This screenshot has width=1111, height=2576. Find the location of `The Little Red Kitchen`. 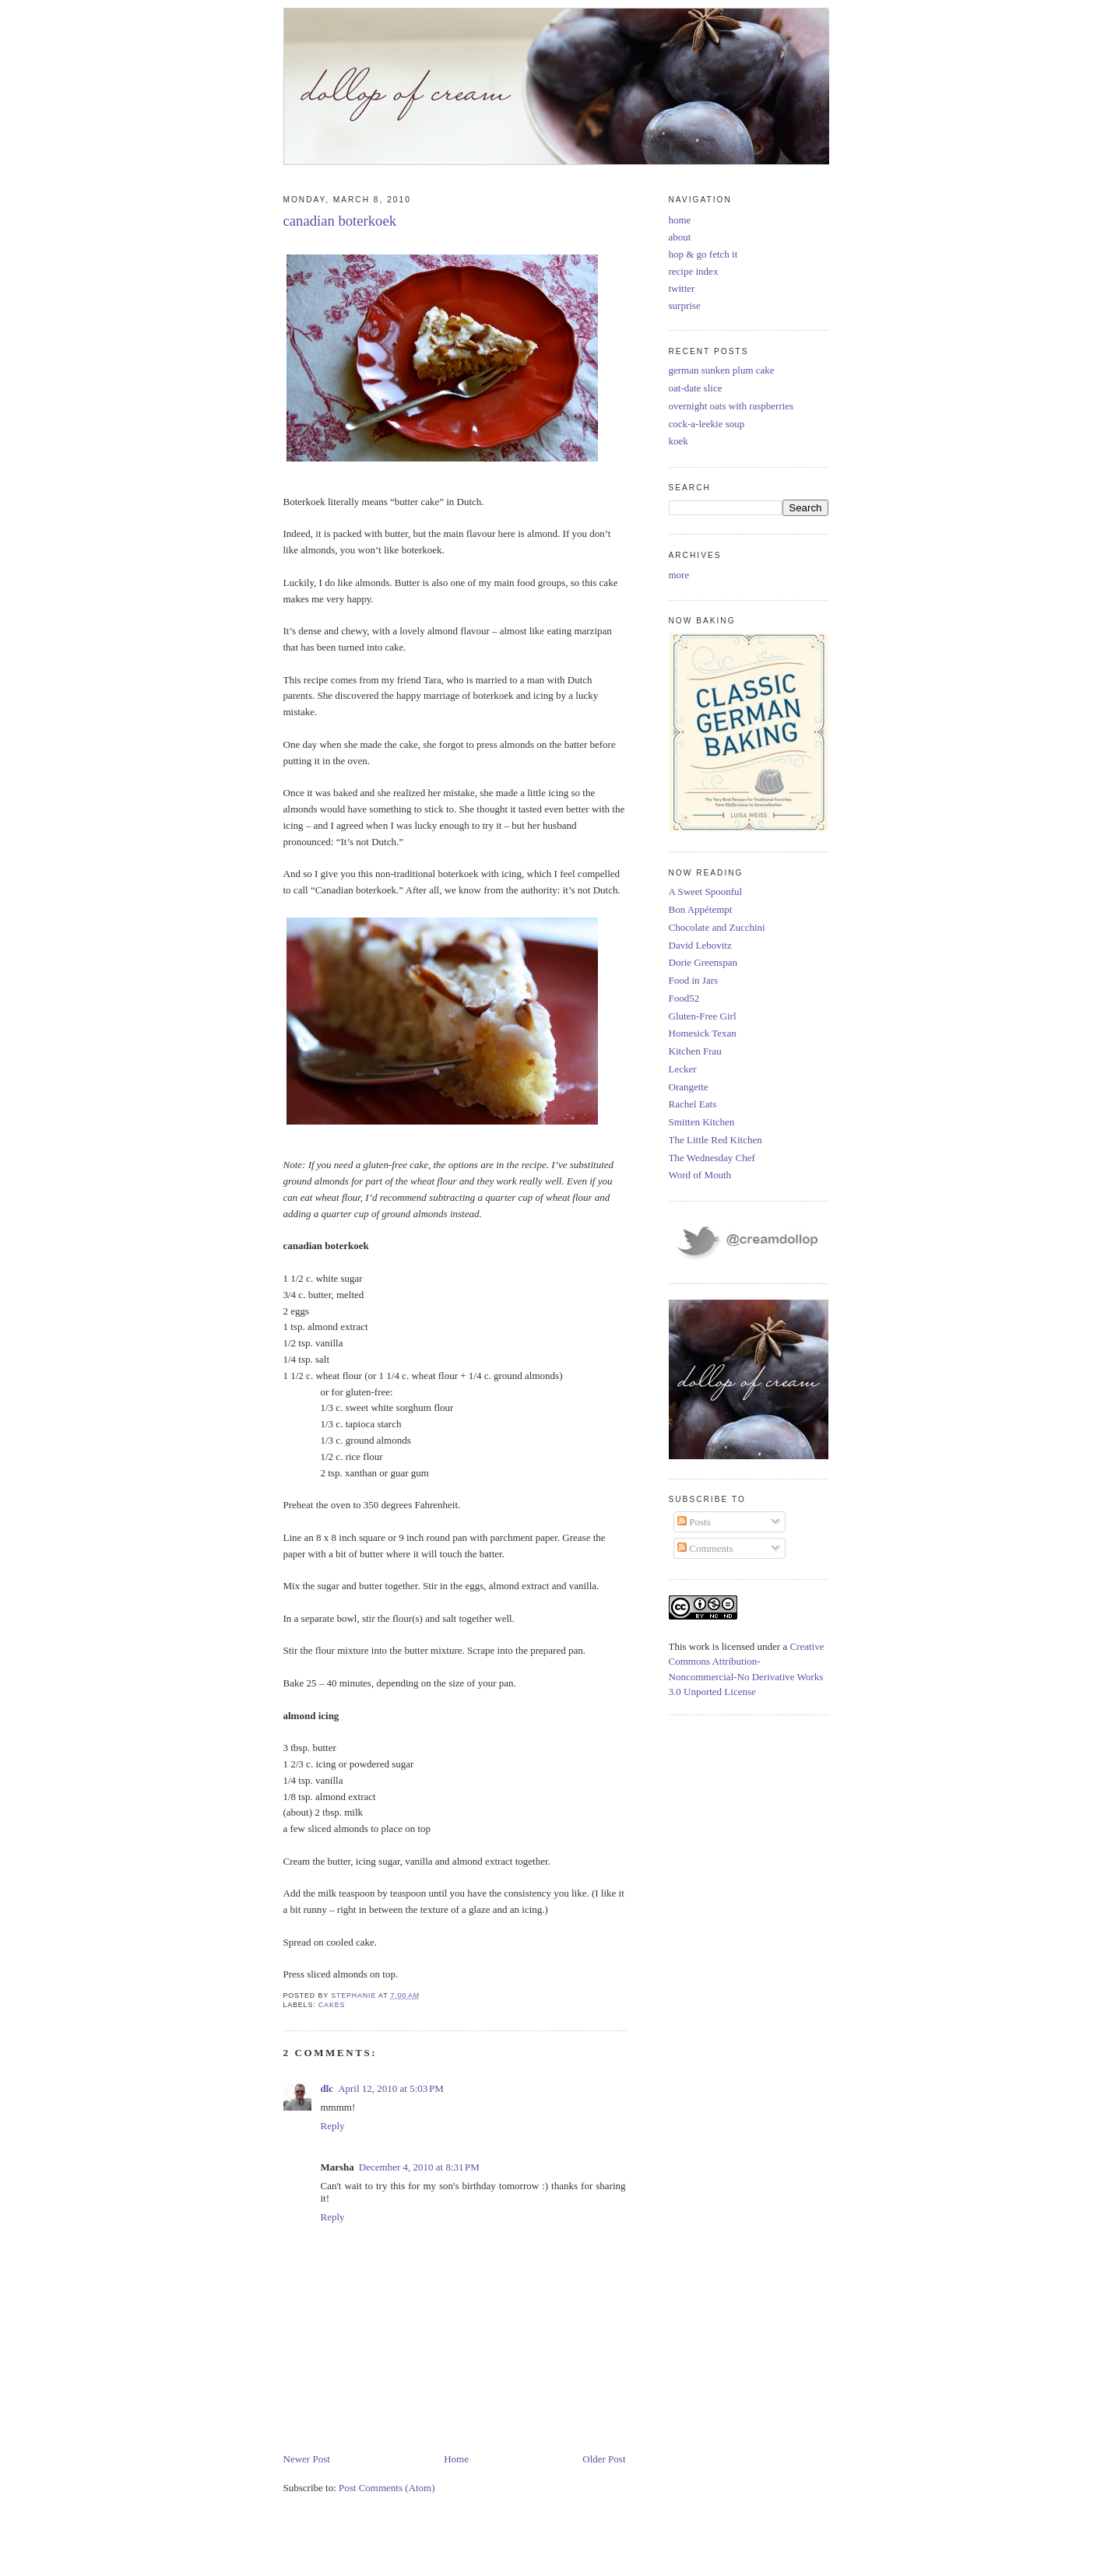

The Little Red Kitchen is located at coordinates (715, 1140).